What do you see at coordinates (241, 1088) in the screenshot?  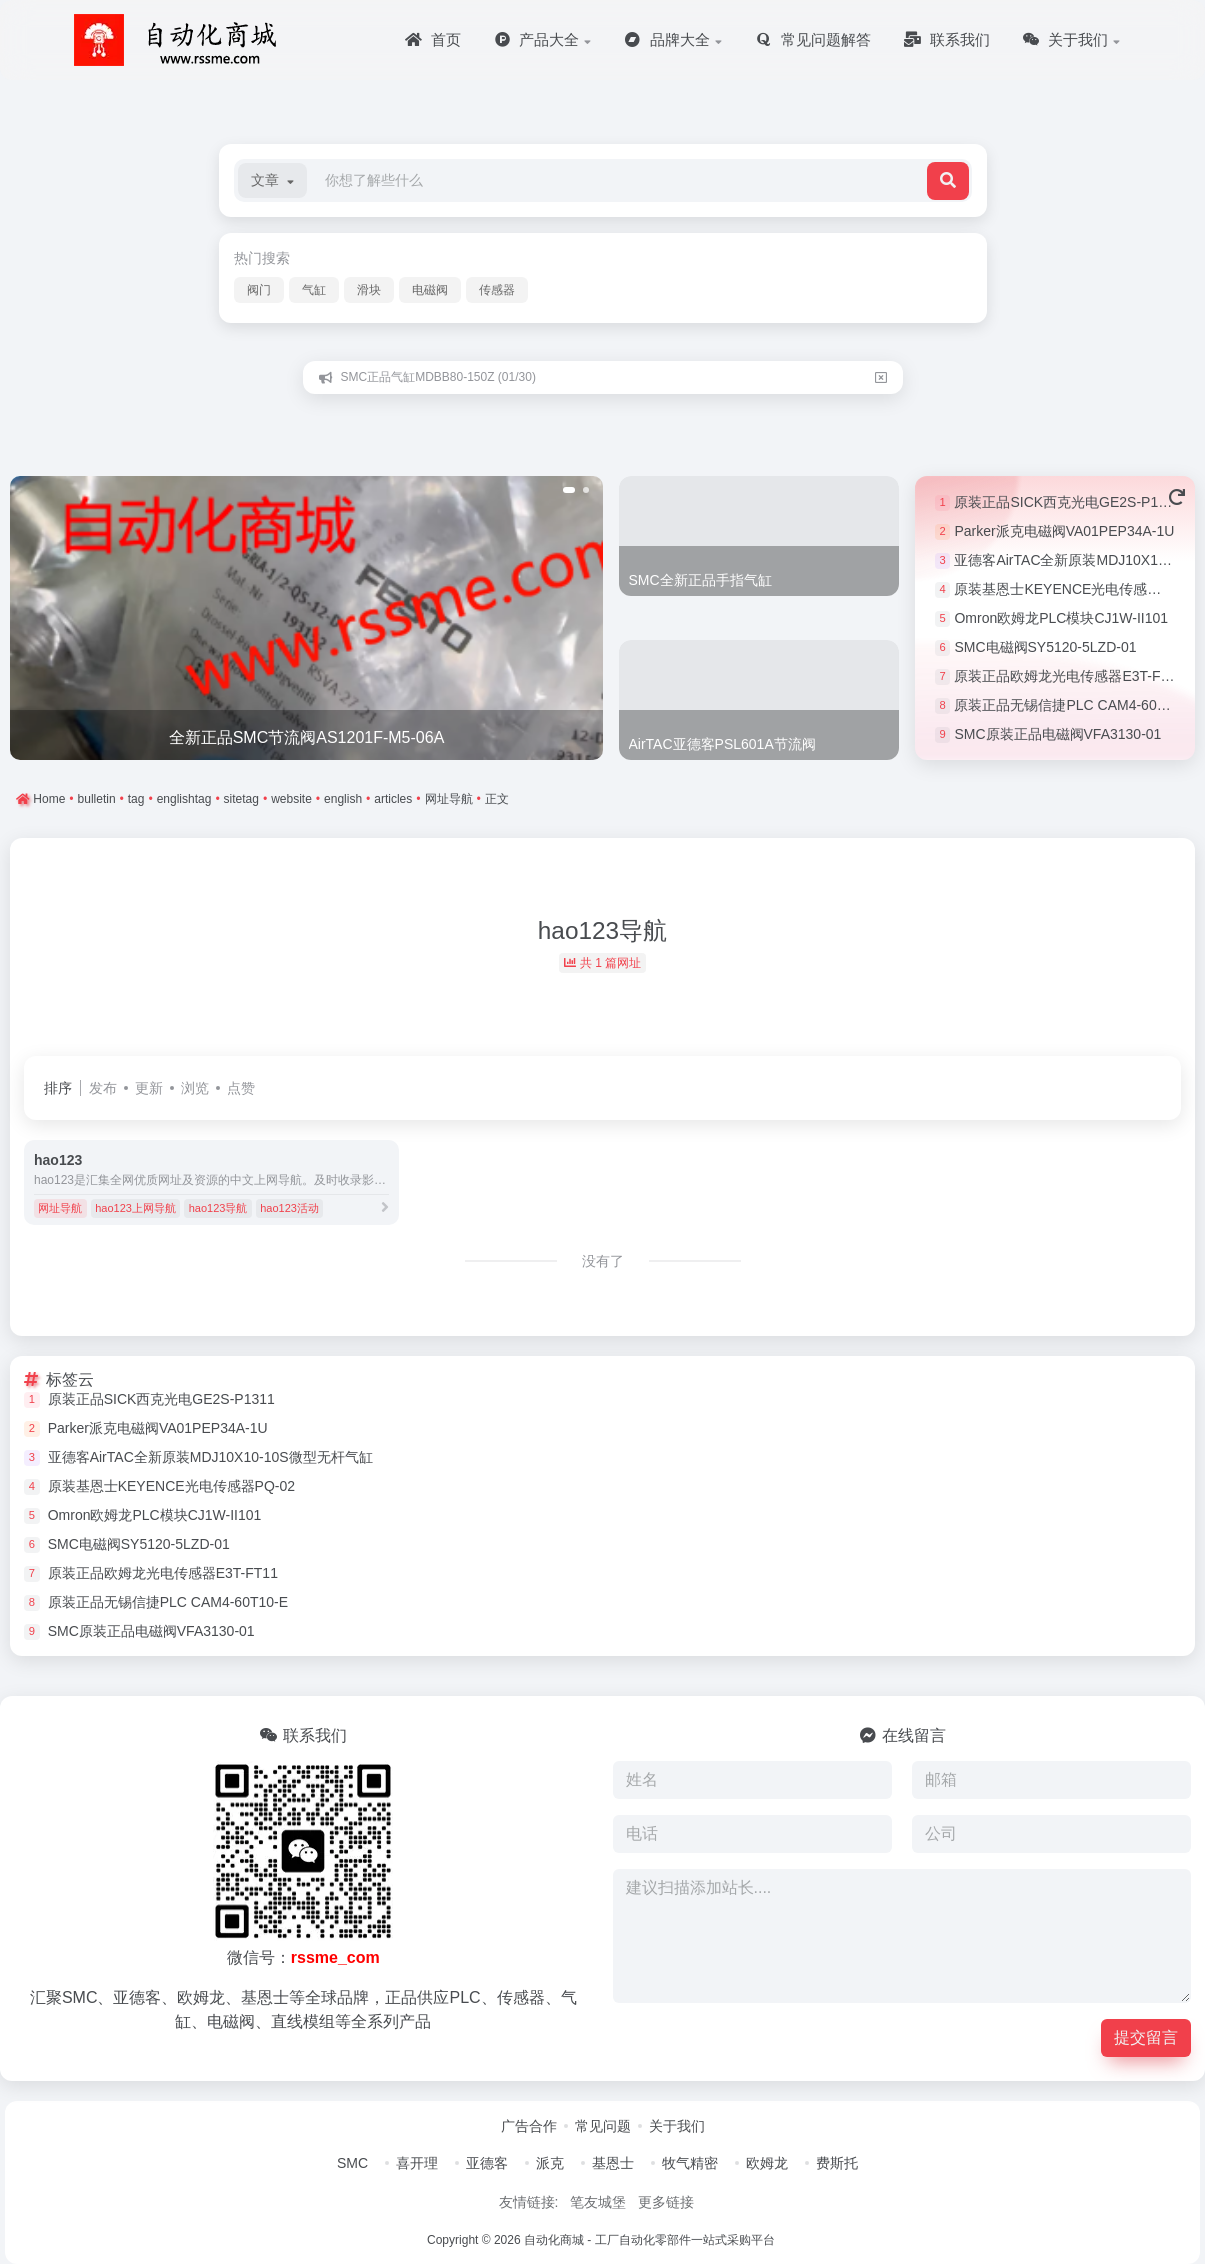 I see `点赞` at bounding box center [241, 1088].